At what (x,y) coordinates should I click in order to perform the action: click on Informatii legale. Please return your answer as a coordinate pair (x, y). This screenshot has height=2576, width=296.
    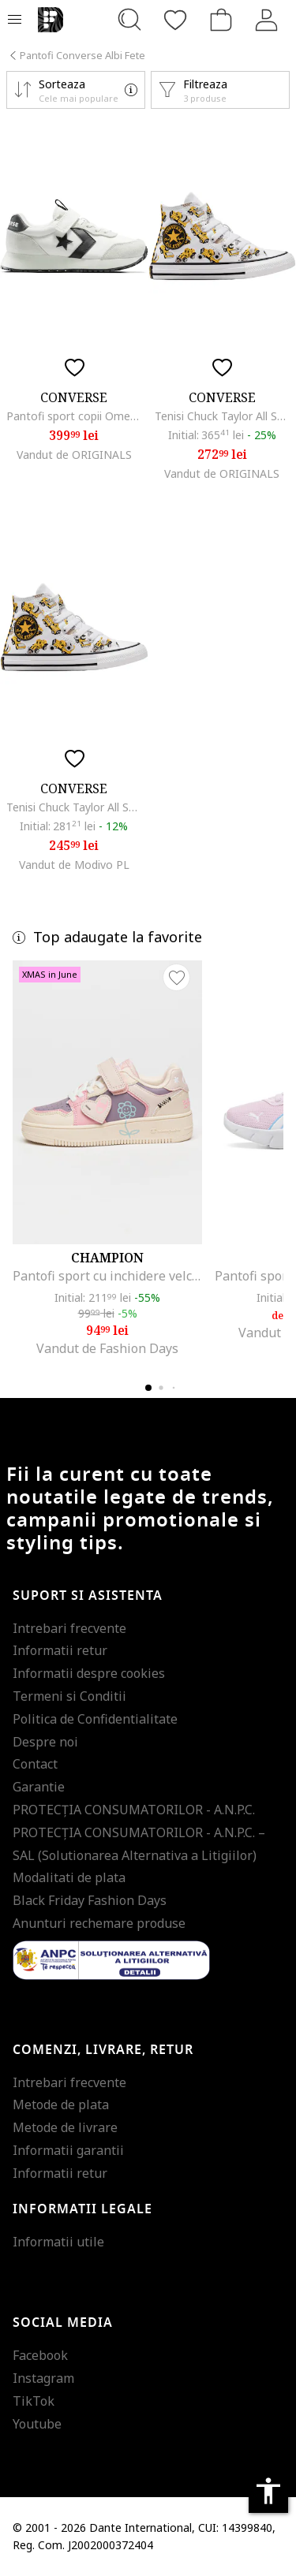
    Looking at the image, I should click on (82, 2209).